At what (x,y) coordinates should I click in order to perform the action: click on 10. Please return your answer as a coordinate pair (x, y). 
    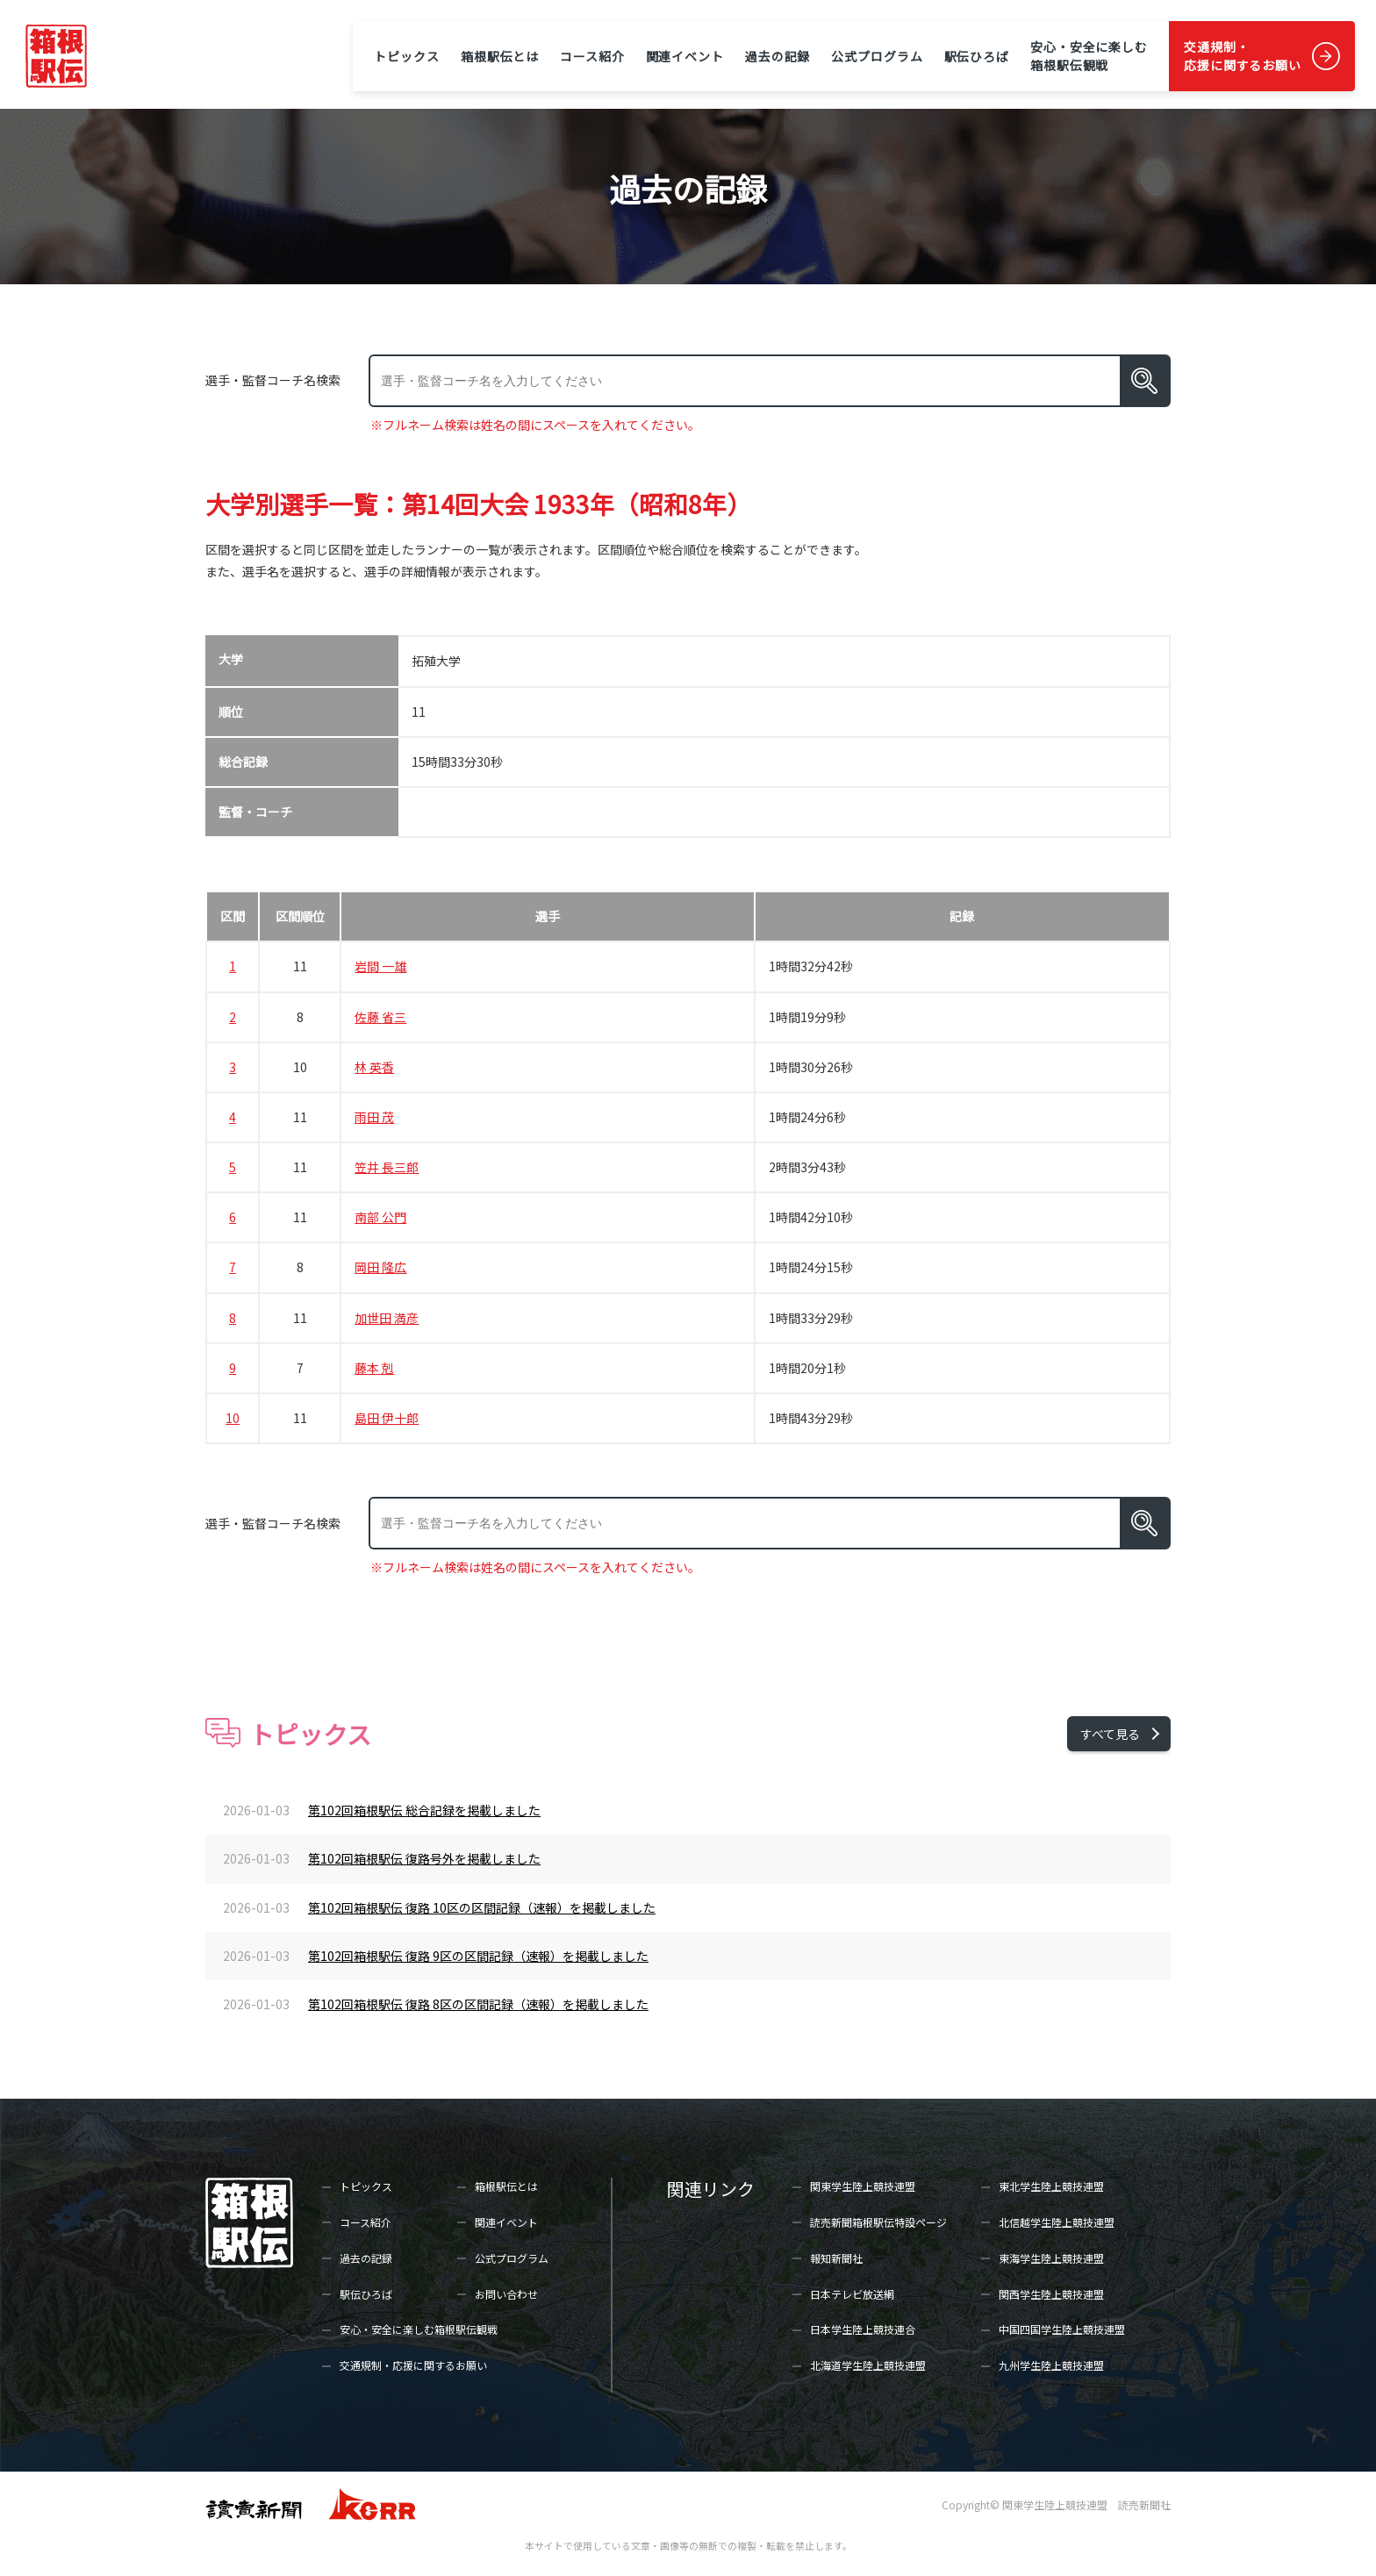
    Looking at the image, I should click on (233, 1418).